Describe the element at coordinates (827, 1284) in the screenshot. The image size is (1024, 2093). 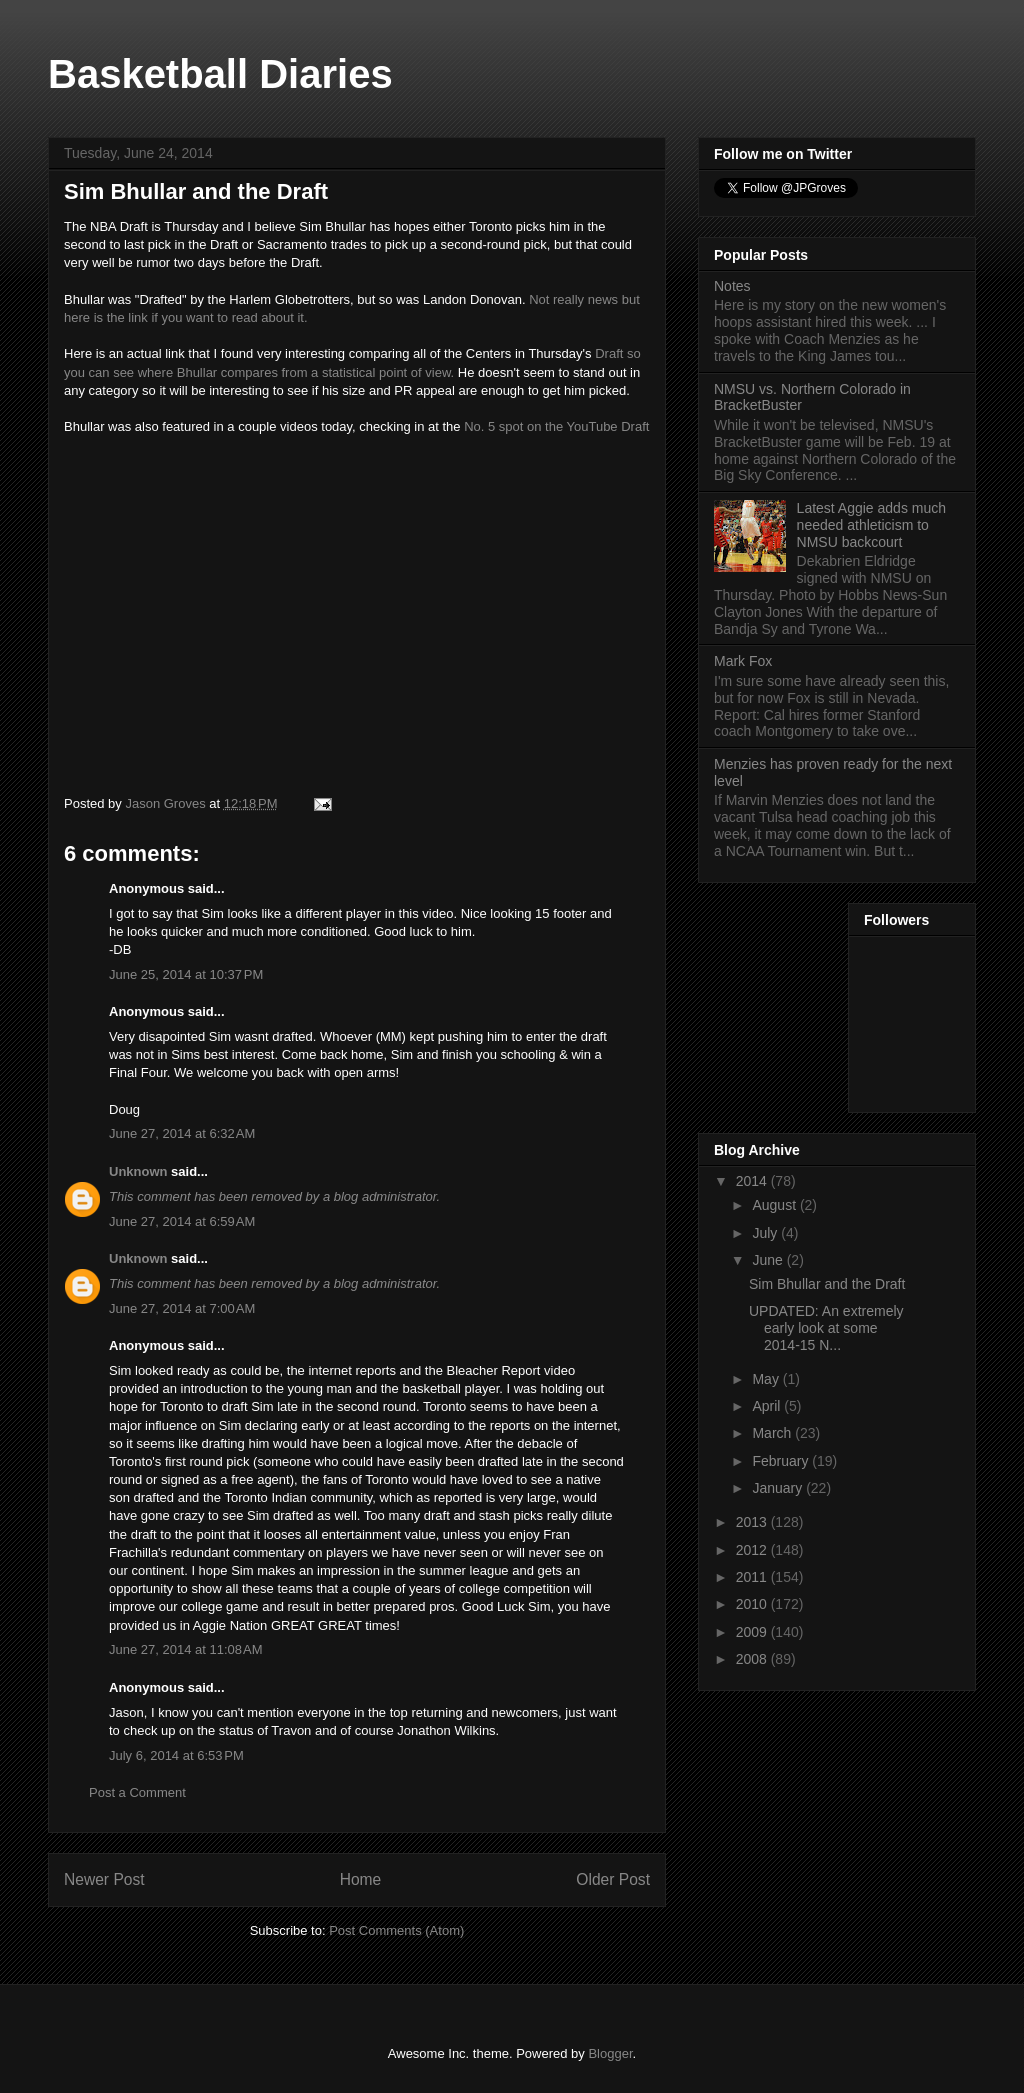
I see `Sim Bhullar and the Draft` at that location.